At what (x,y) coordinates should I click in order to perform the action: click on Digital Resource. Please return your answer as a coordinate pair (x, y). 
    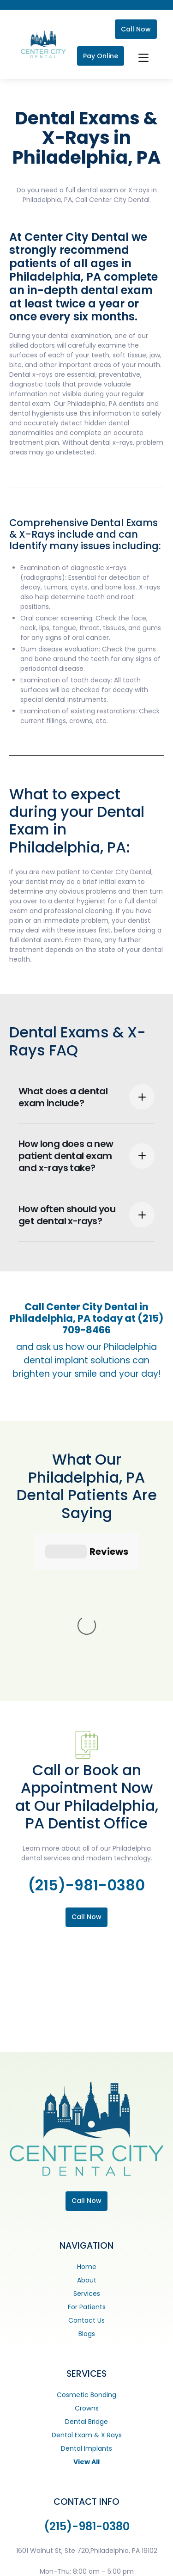
    Looking at the image, I should click on (129, 2563).